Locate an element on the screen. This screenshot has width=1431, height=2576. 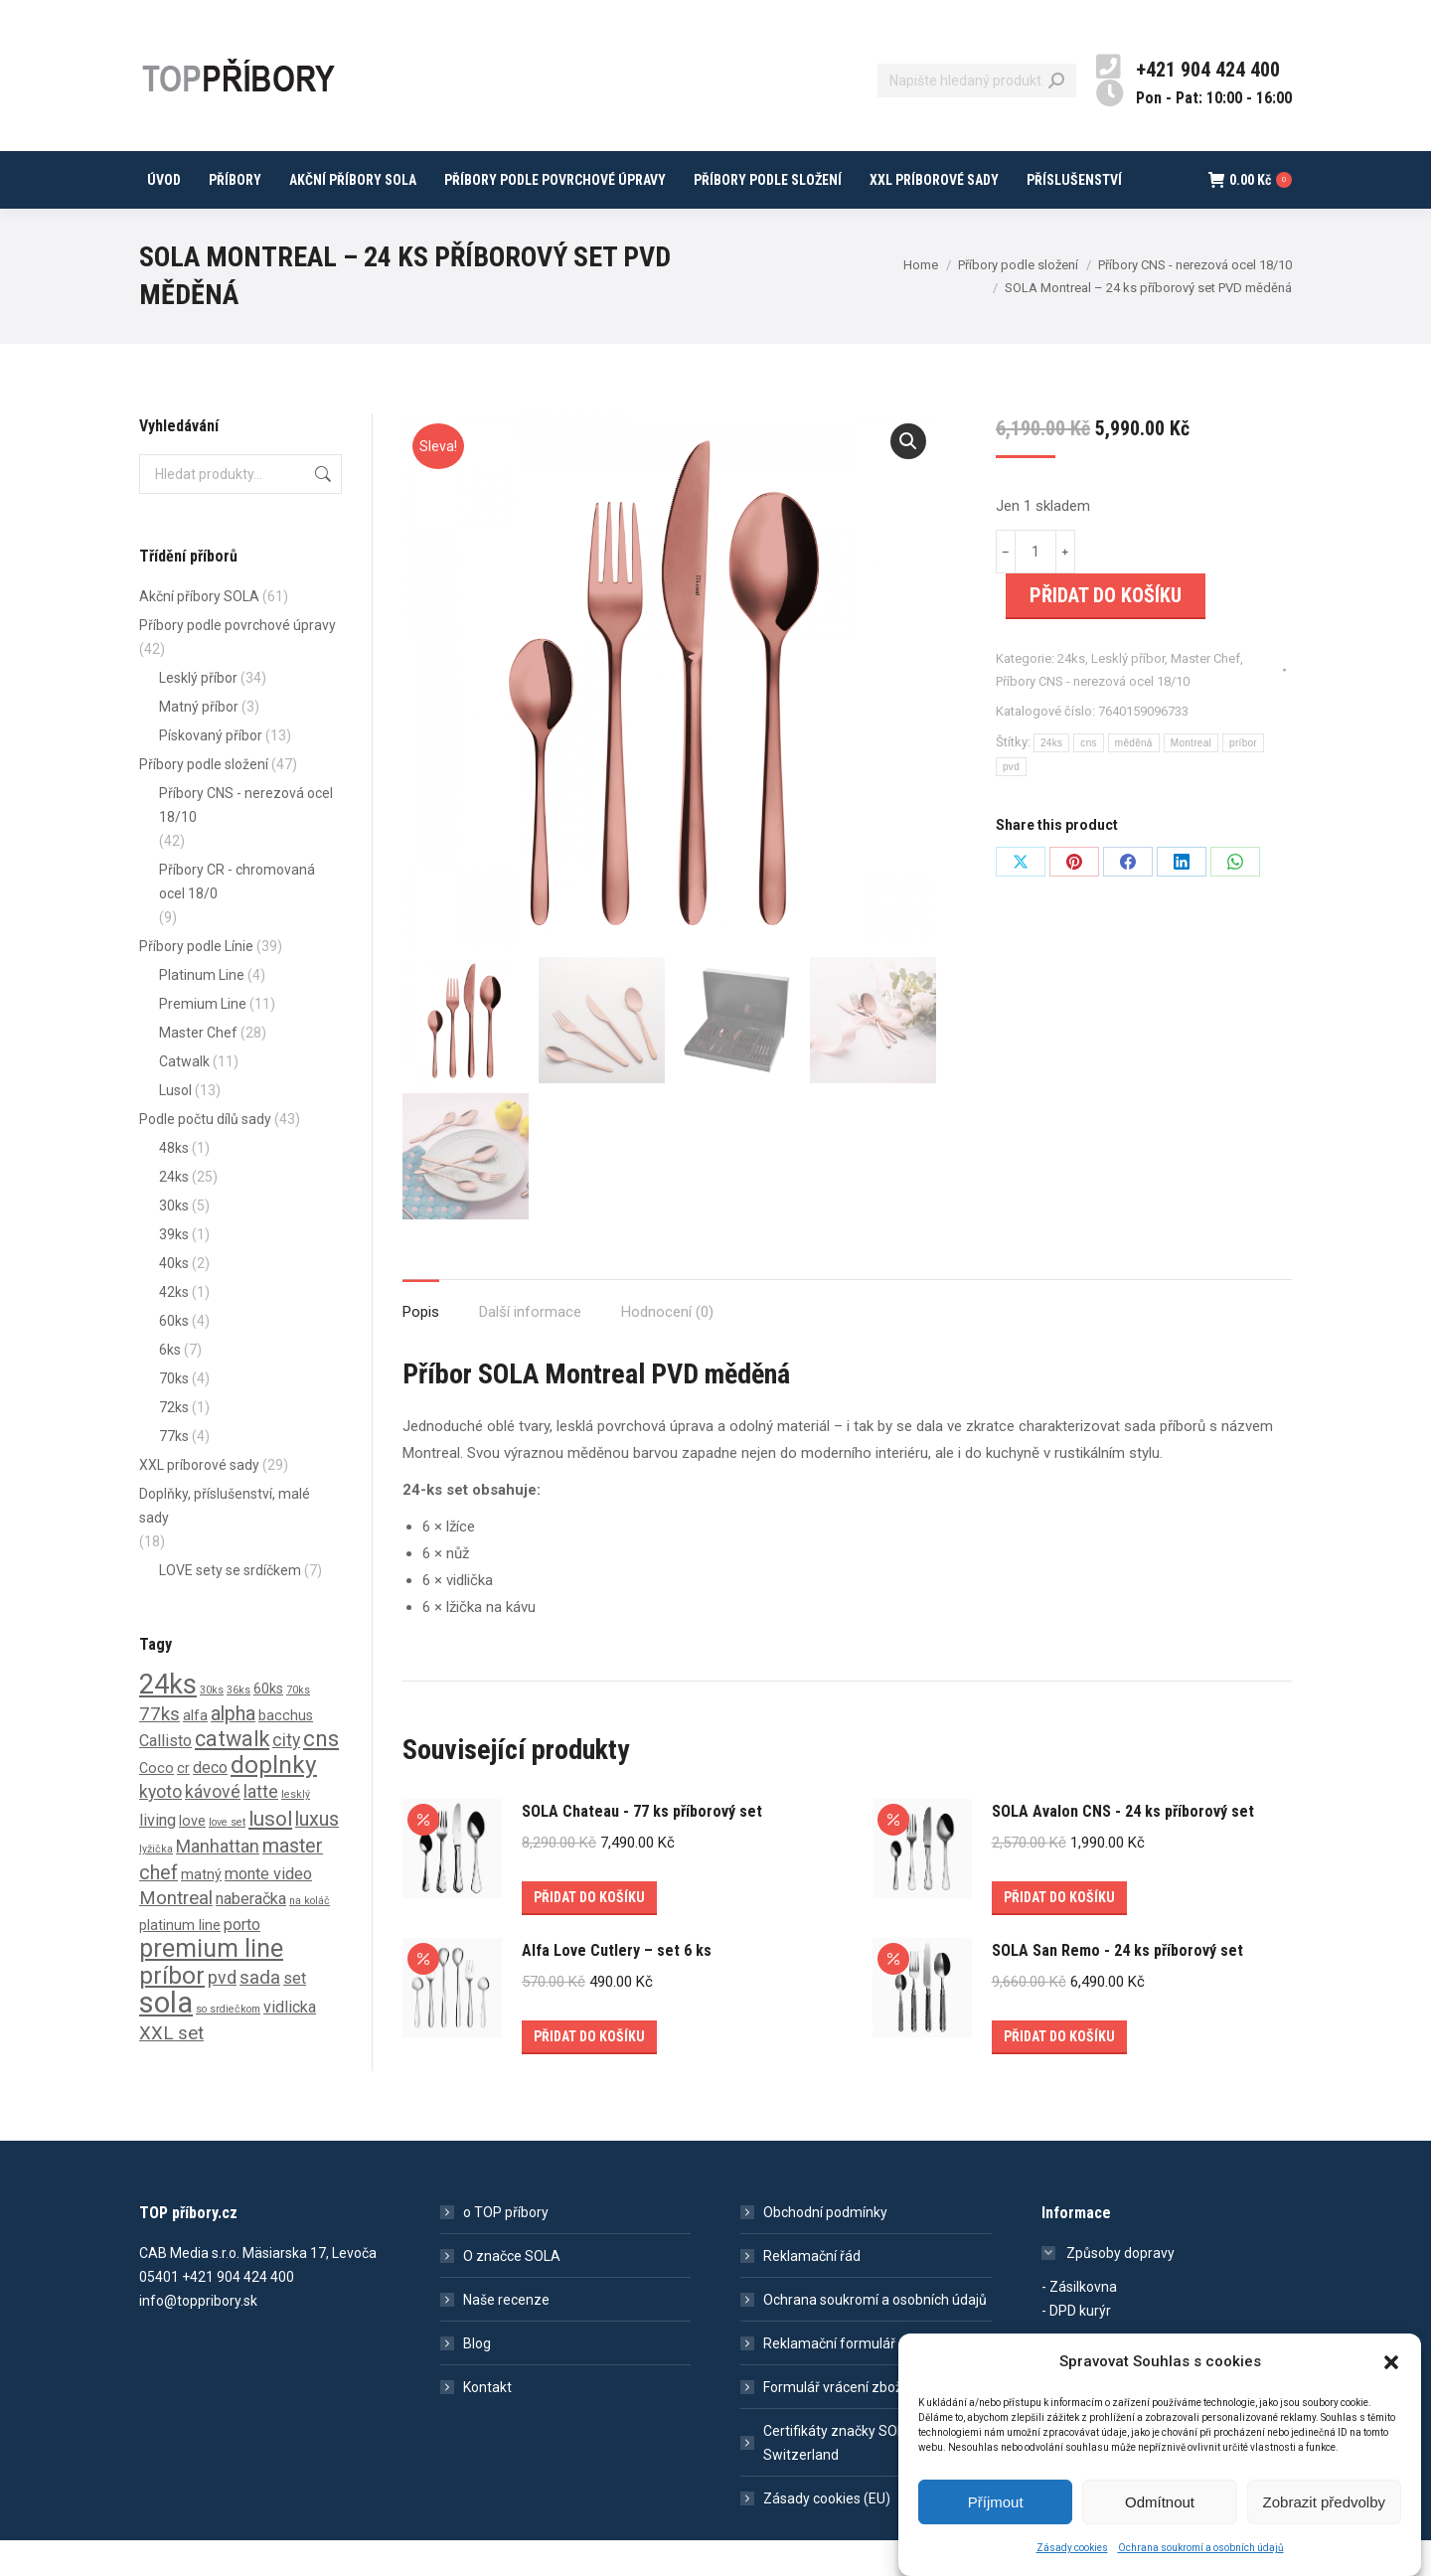
[button] is located at coordinates (1391, 2365).